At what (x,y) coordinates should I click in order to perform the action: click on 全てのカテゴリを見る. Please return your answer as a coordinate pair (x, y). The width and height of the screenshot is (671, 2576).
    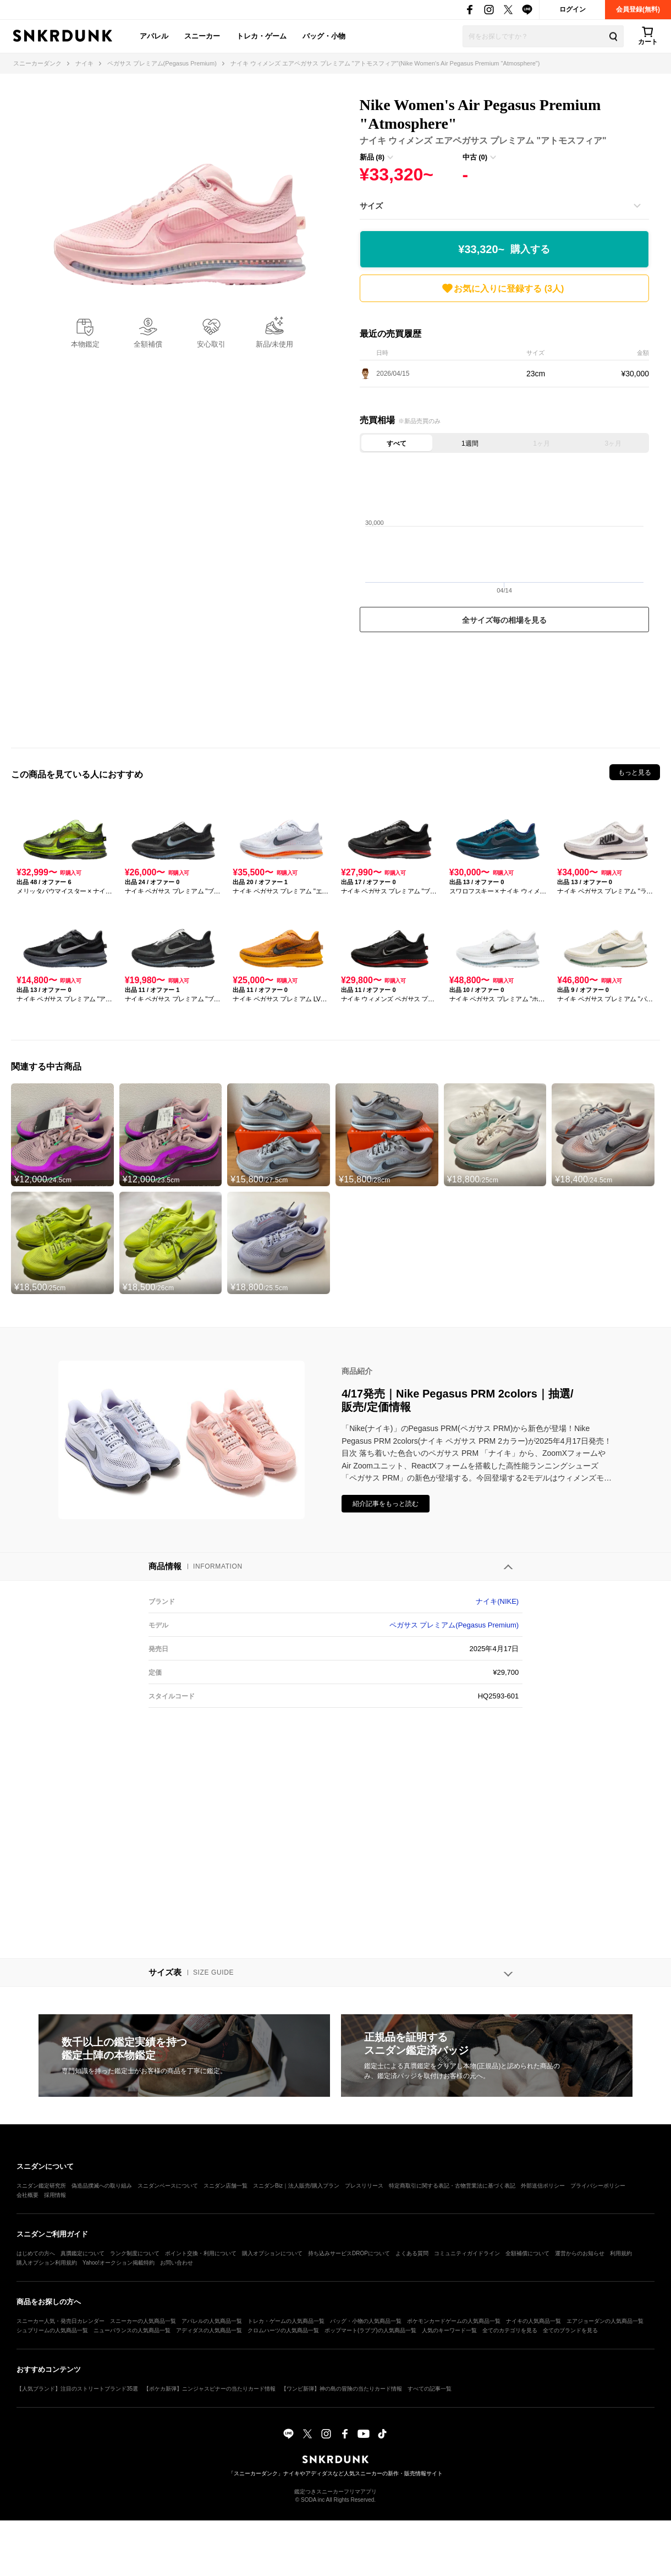
    Looking at the image, I should click on (509, 2330).